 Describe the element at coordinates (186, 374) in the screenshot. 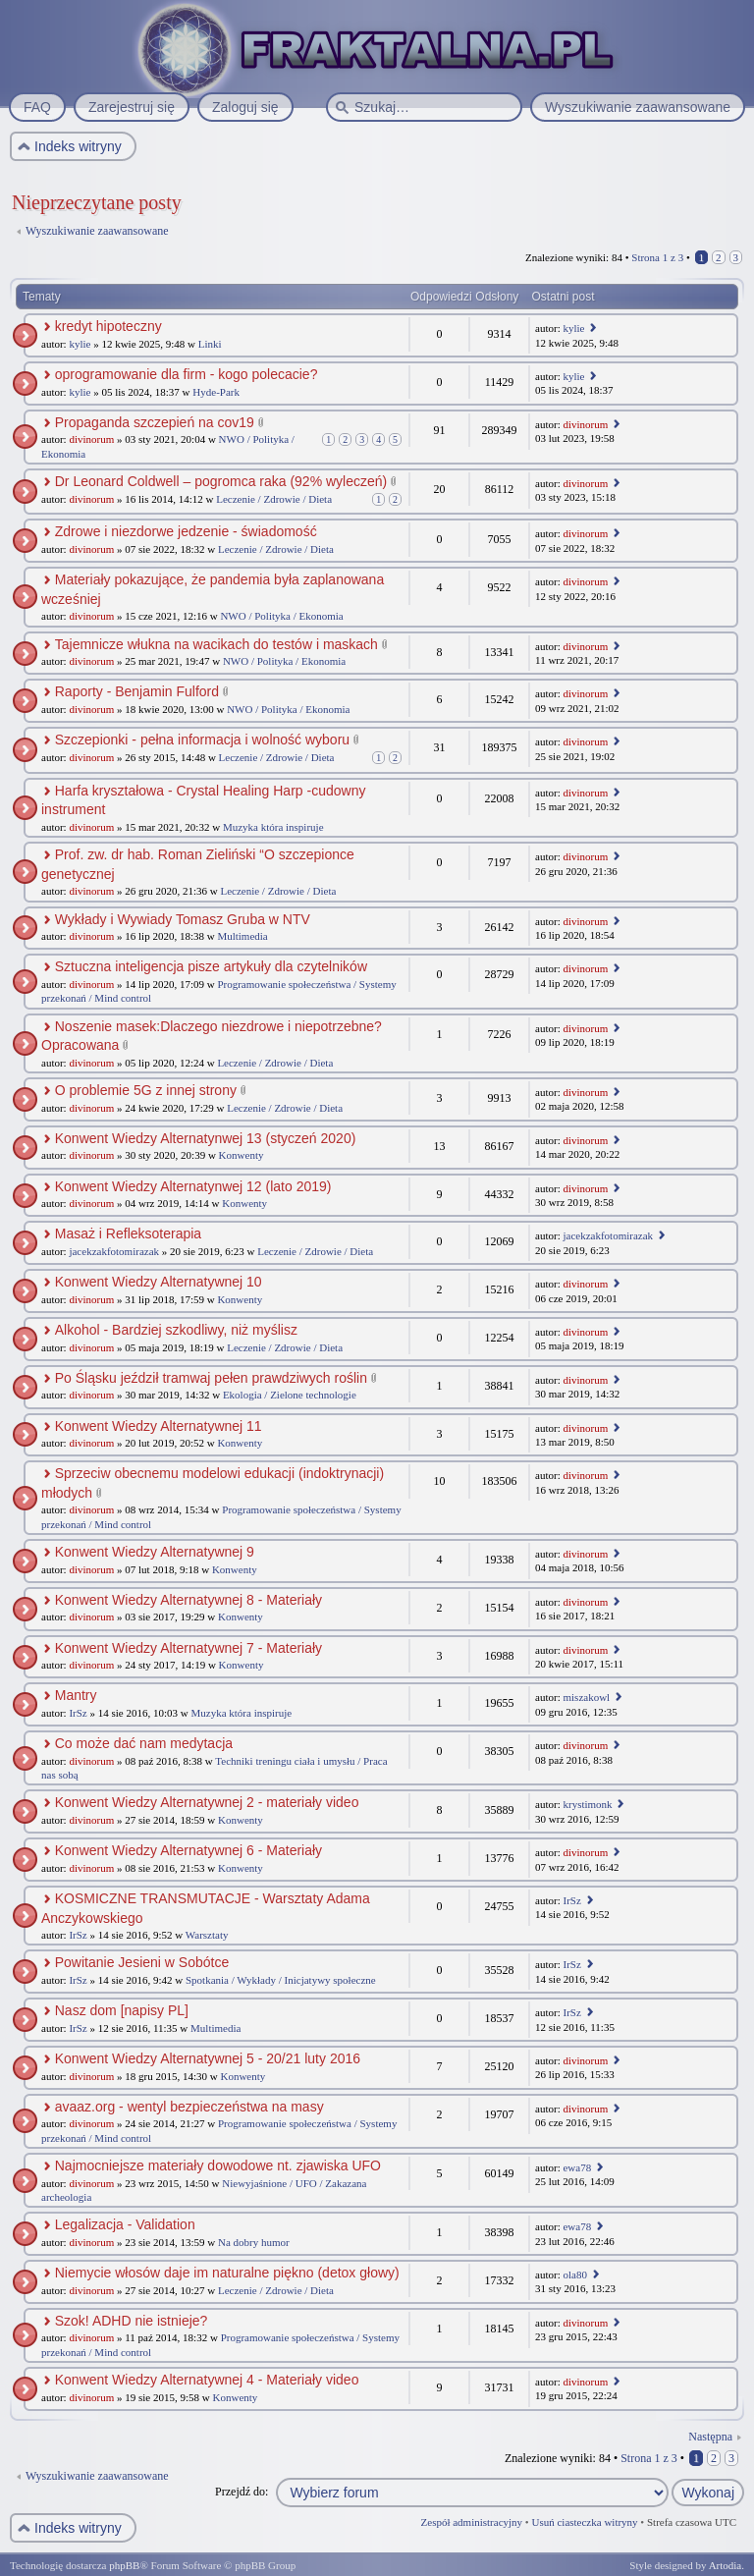

I see `oprogramowanie dla firm - kogo polecacie?` at that location.